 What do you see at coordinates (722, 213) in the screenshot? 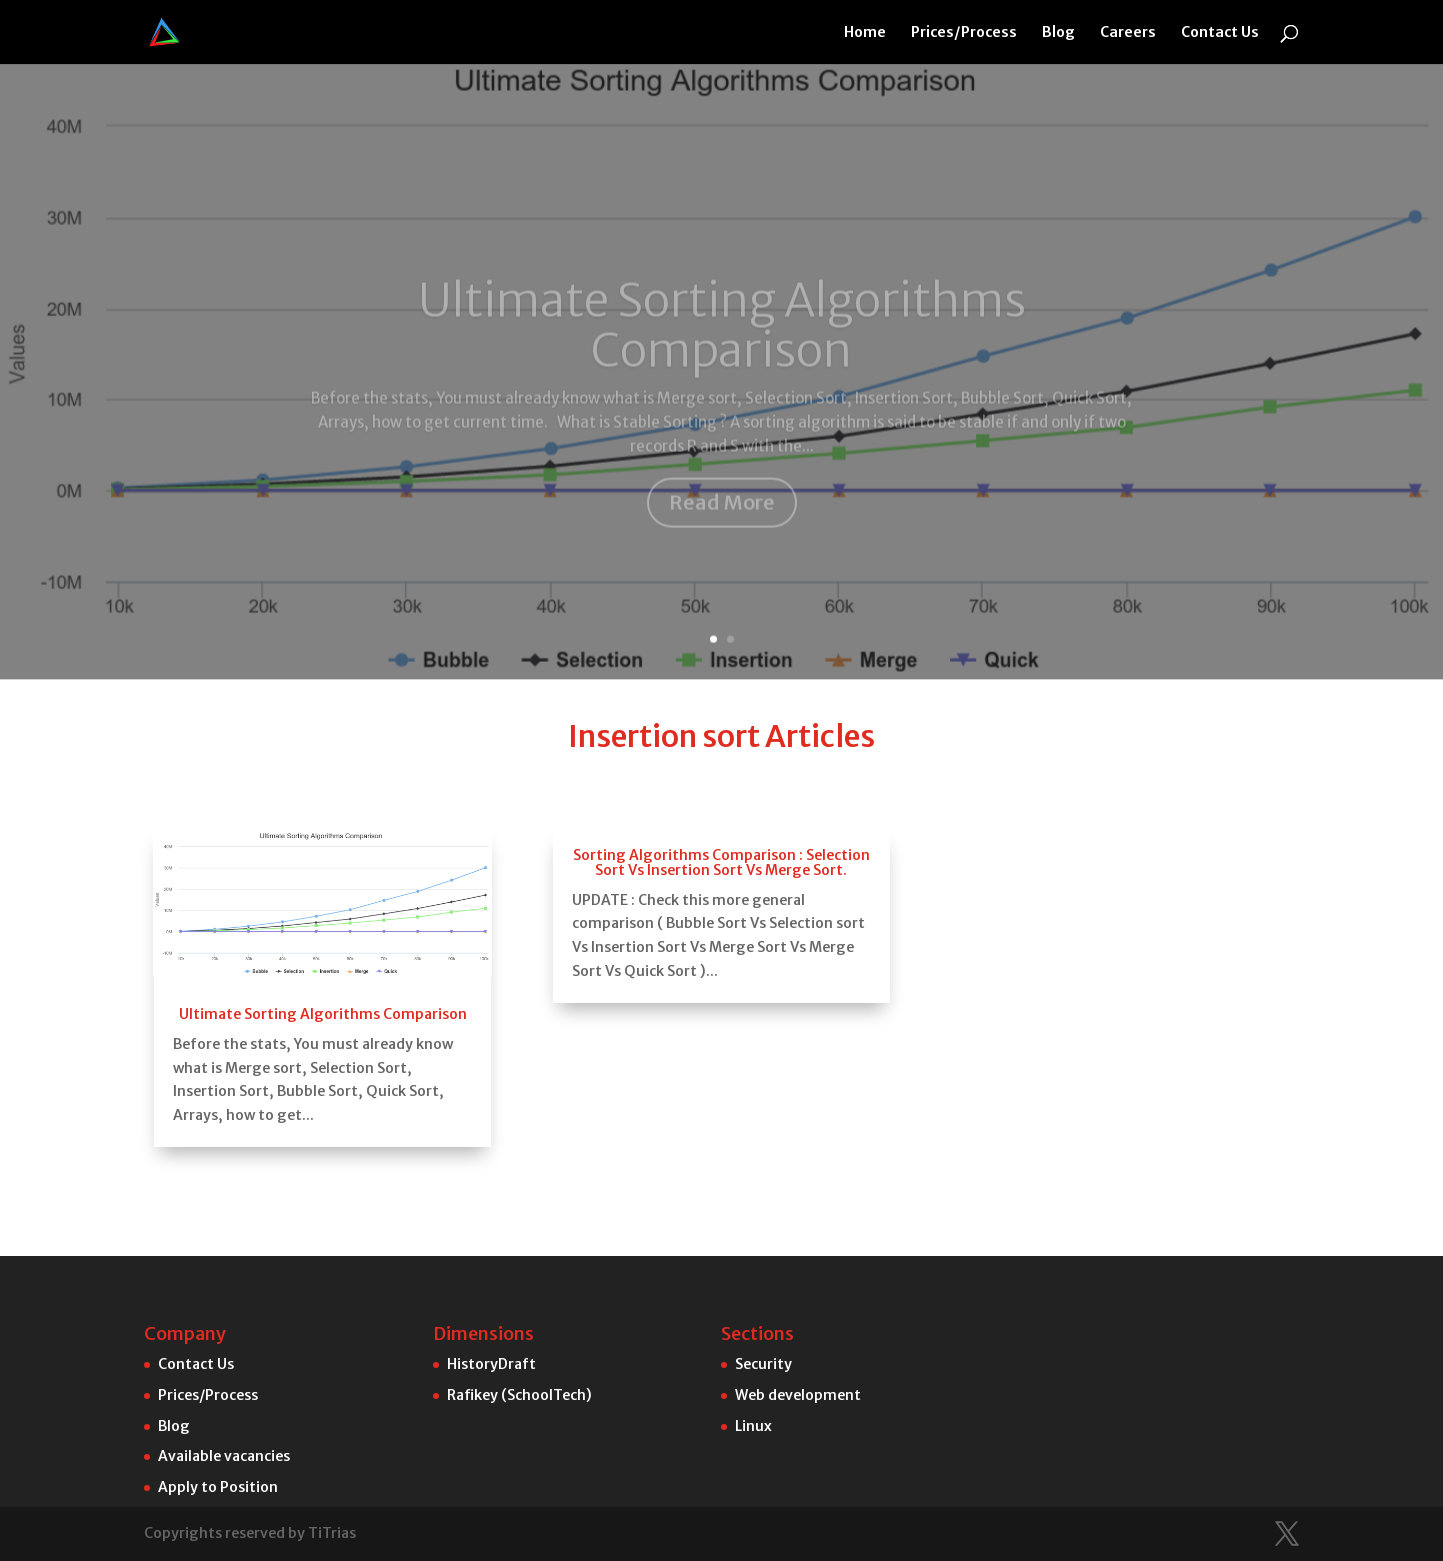
I see `Ultimate Sorting Algorithms Comparison` at bounding box center [722, 213].